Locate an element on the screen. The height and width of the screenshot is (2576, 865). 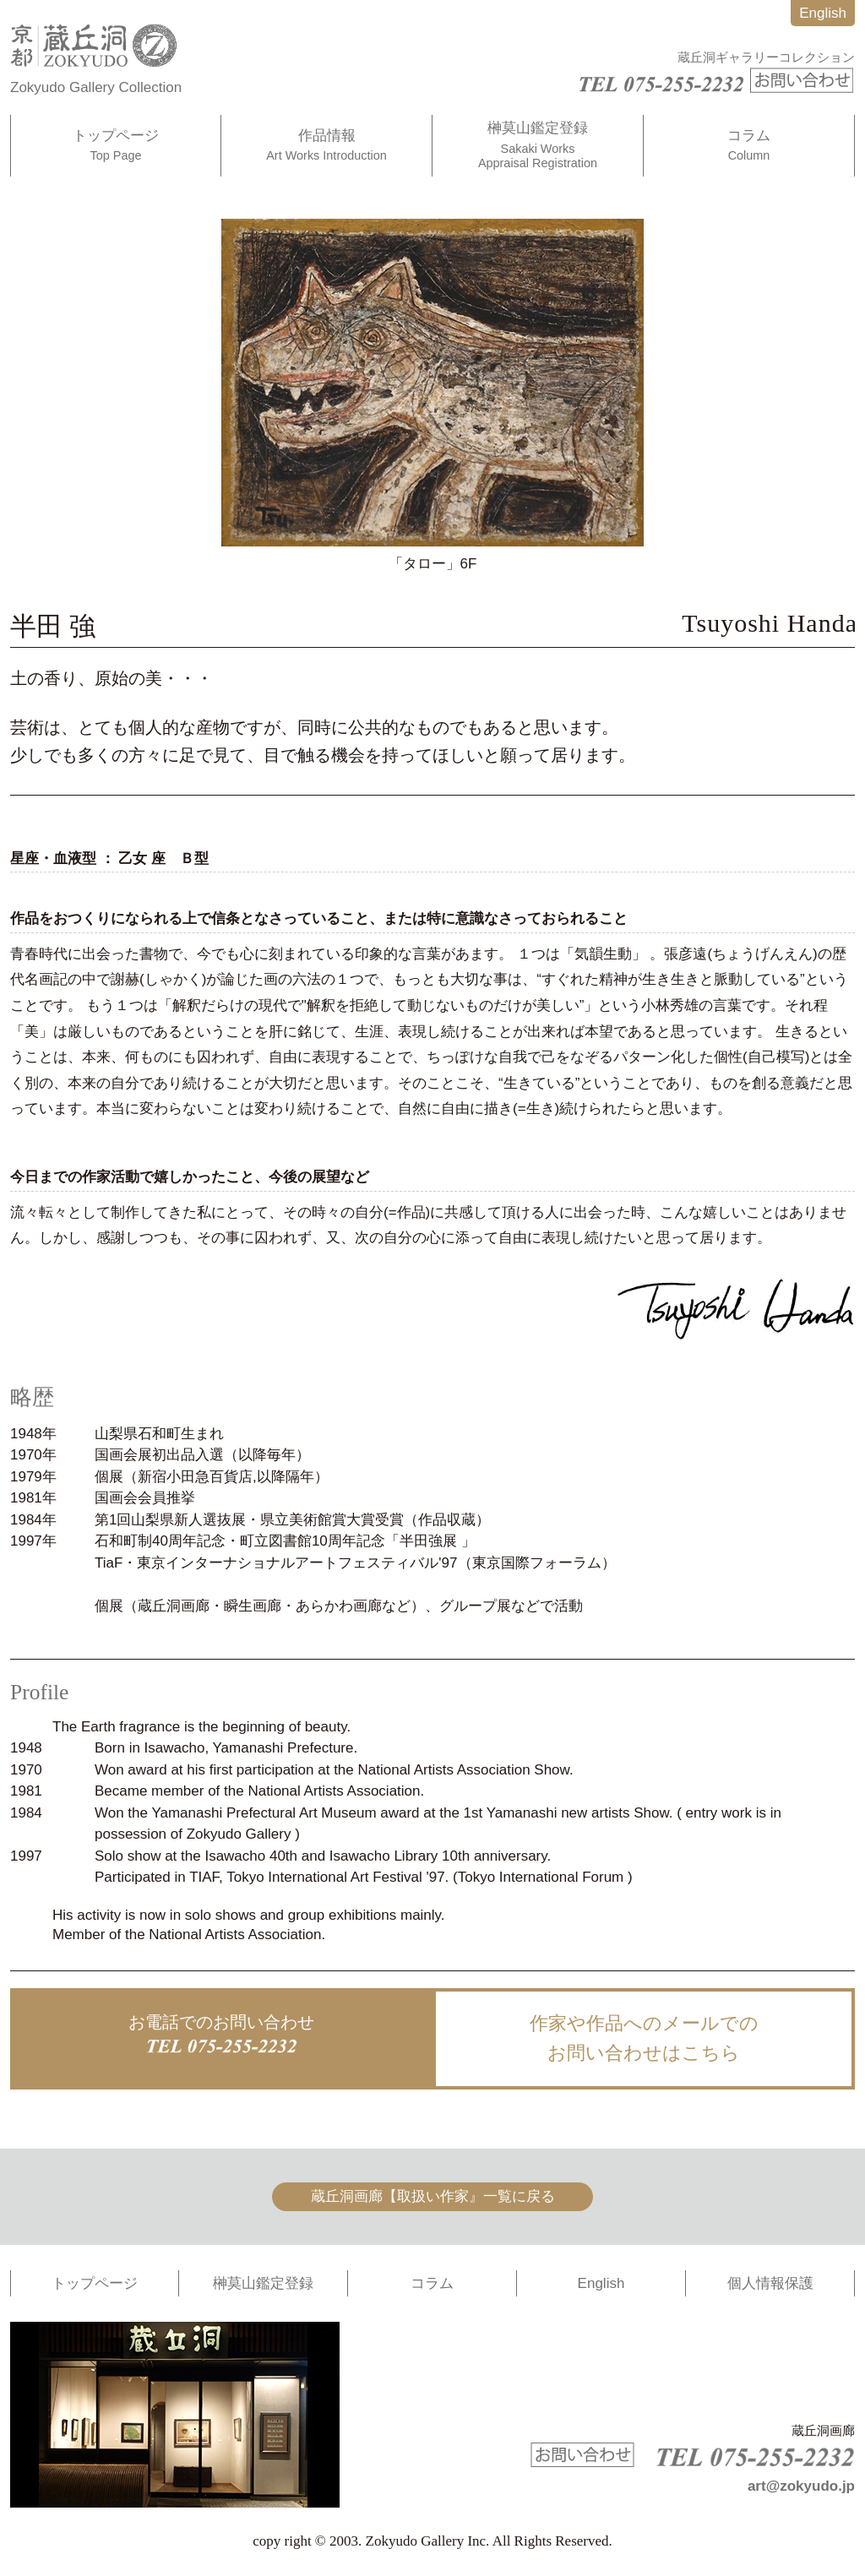
個人情報保護 is located at coordinates (770, 2283).